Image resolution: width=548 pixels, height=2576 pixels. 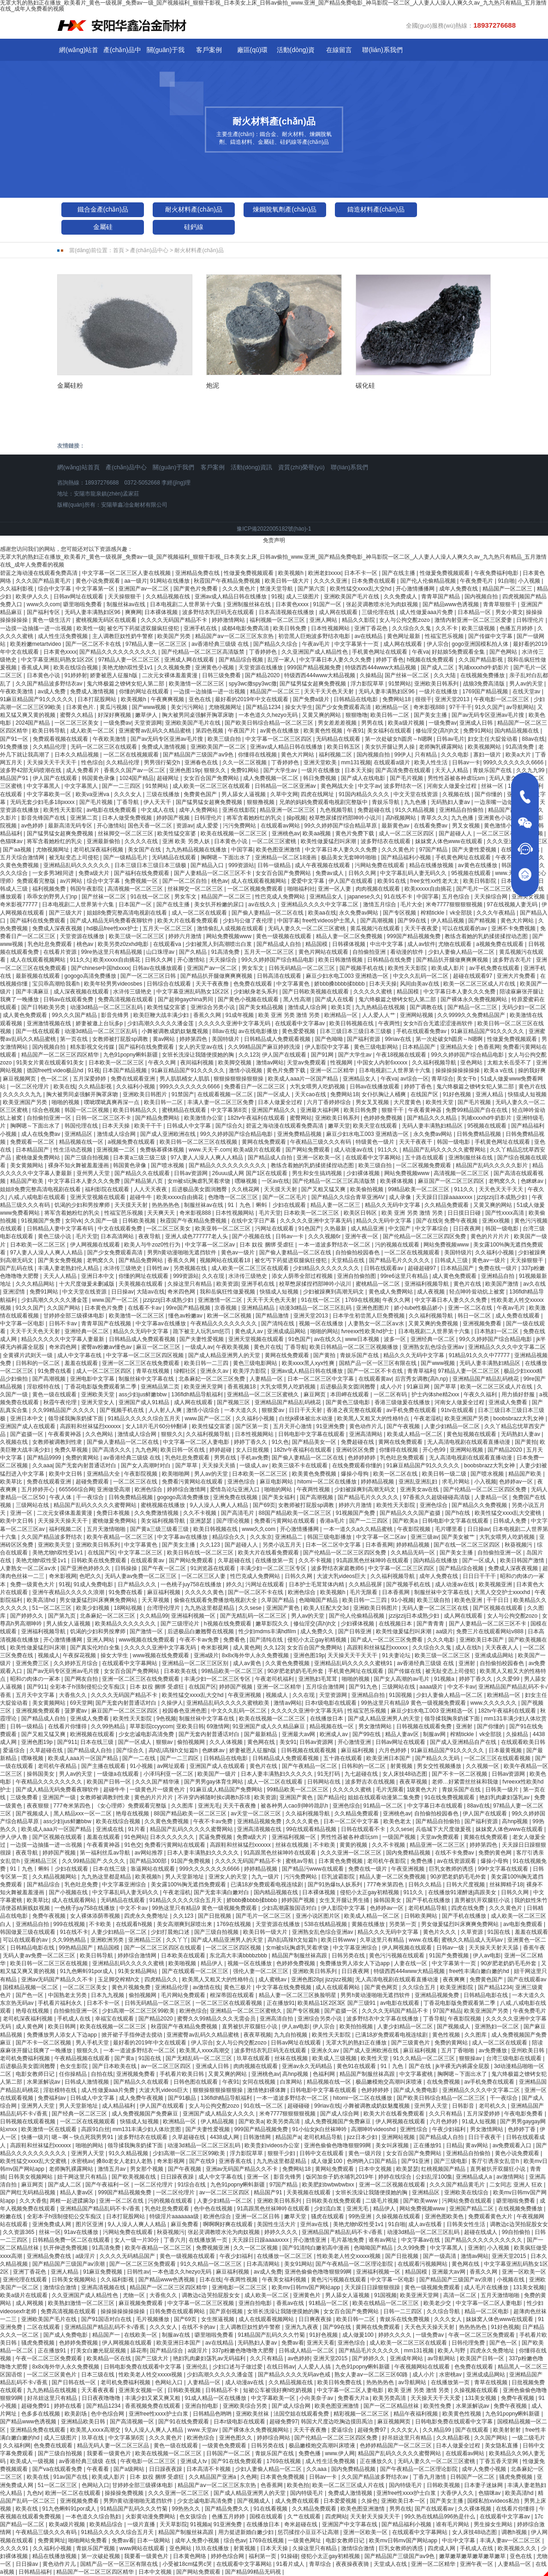 What do you see at coordinates (138, 1971) in the screenshot?
I see `91美女精品网站` at bounding box center [138, 1971].